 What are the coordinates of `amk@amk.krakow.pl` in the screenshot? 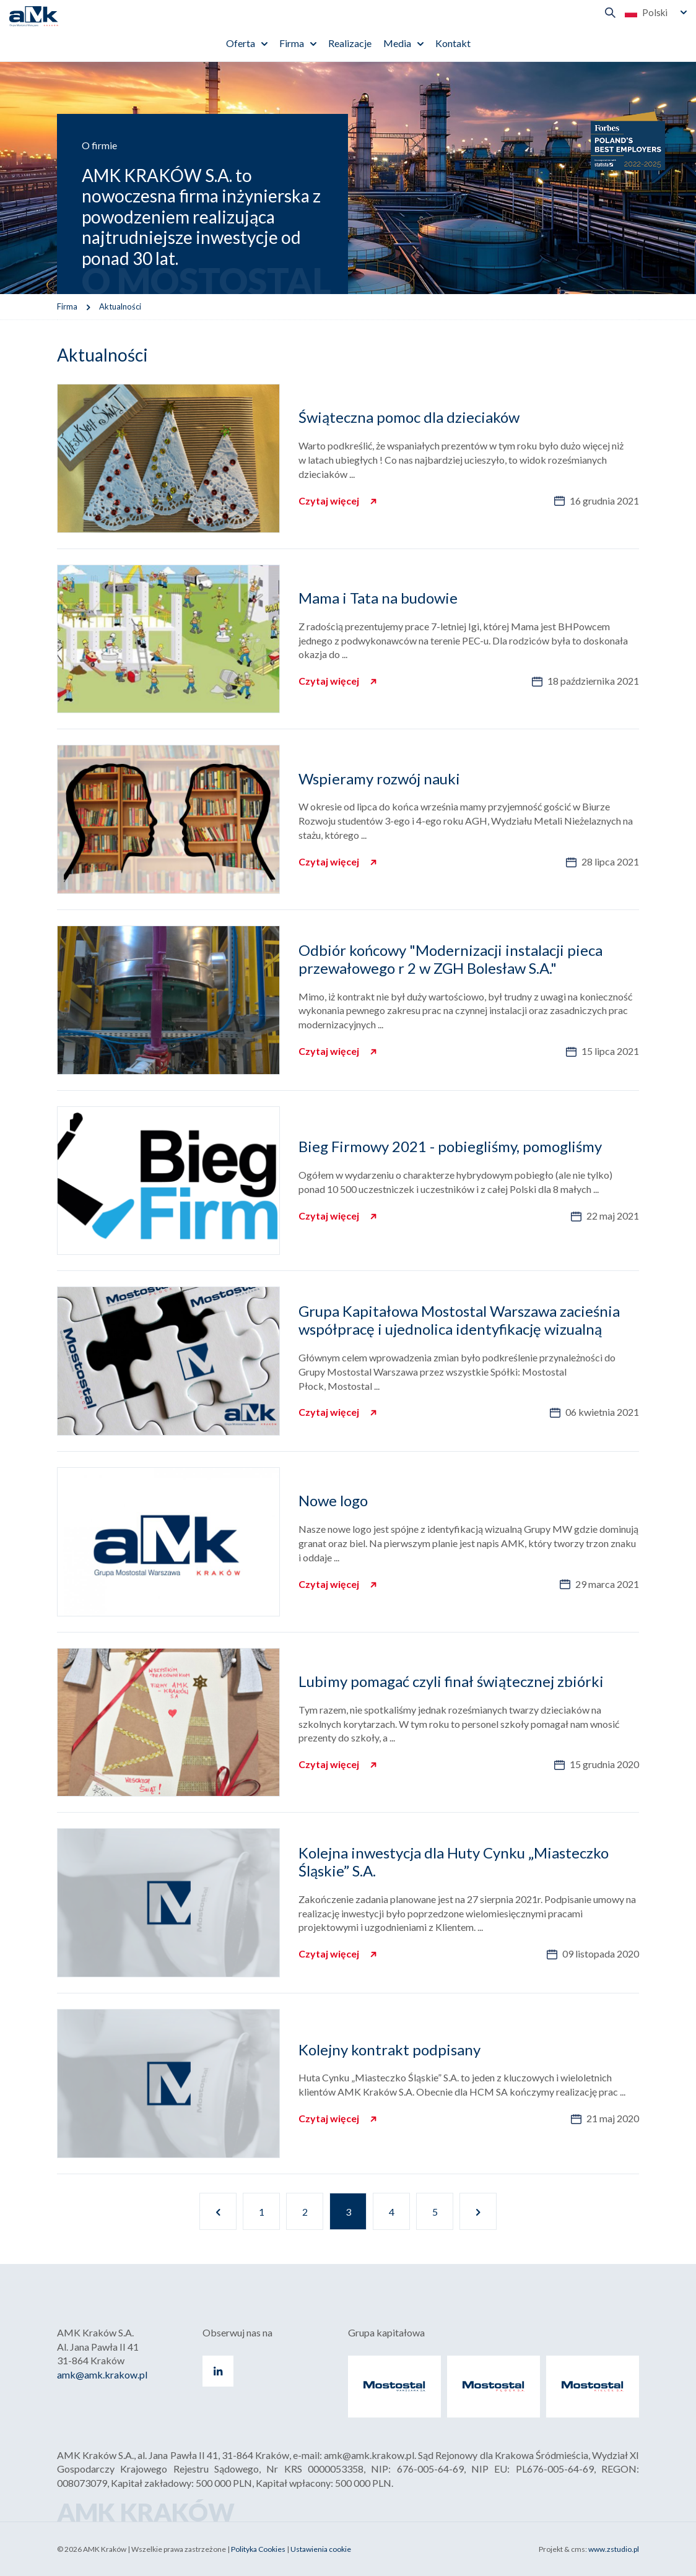 It's located at (102, 2374).